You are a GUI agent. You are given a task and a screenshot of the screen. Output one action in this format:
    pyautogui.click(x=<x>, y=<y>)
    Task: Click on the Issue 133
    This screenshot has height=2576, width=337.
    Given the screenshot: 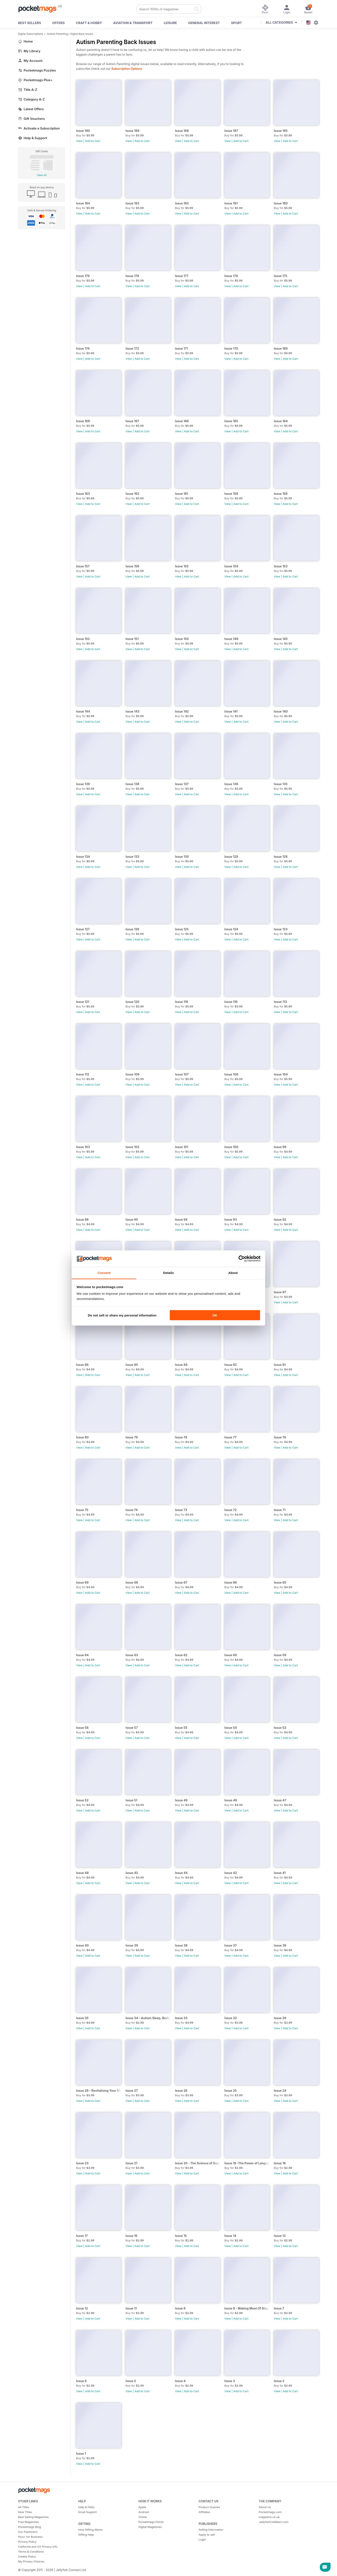 What is the action you would take?
    pyautogui.click(x=132, y=856)
    